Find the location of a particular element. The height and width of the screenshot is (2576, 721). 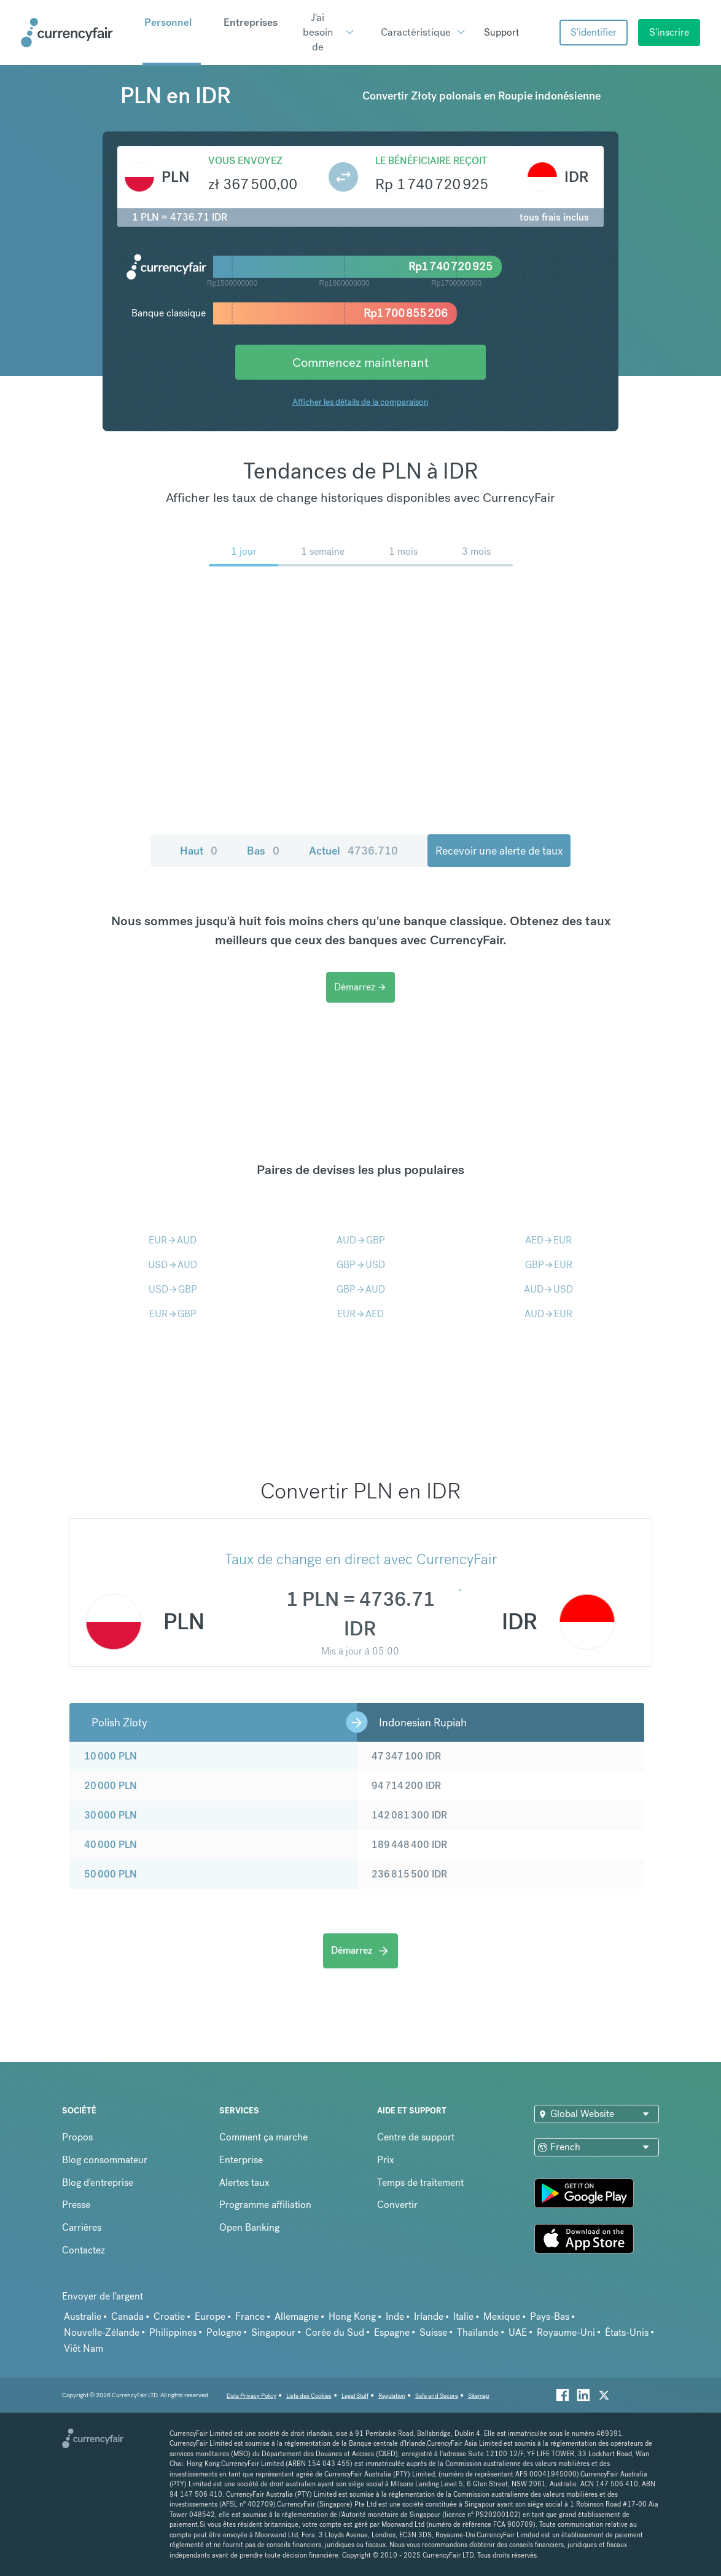

Presse is located at coordinates (76, 2204).